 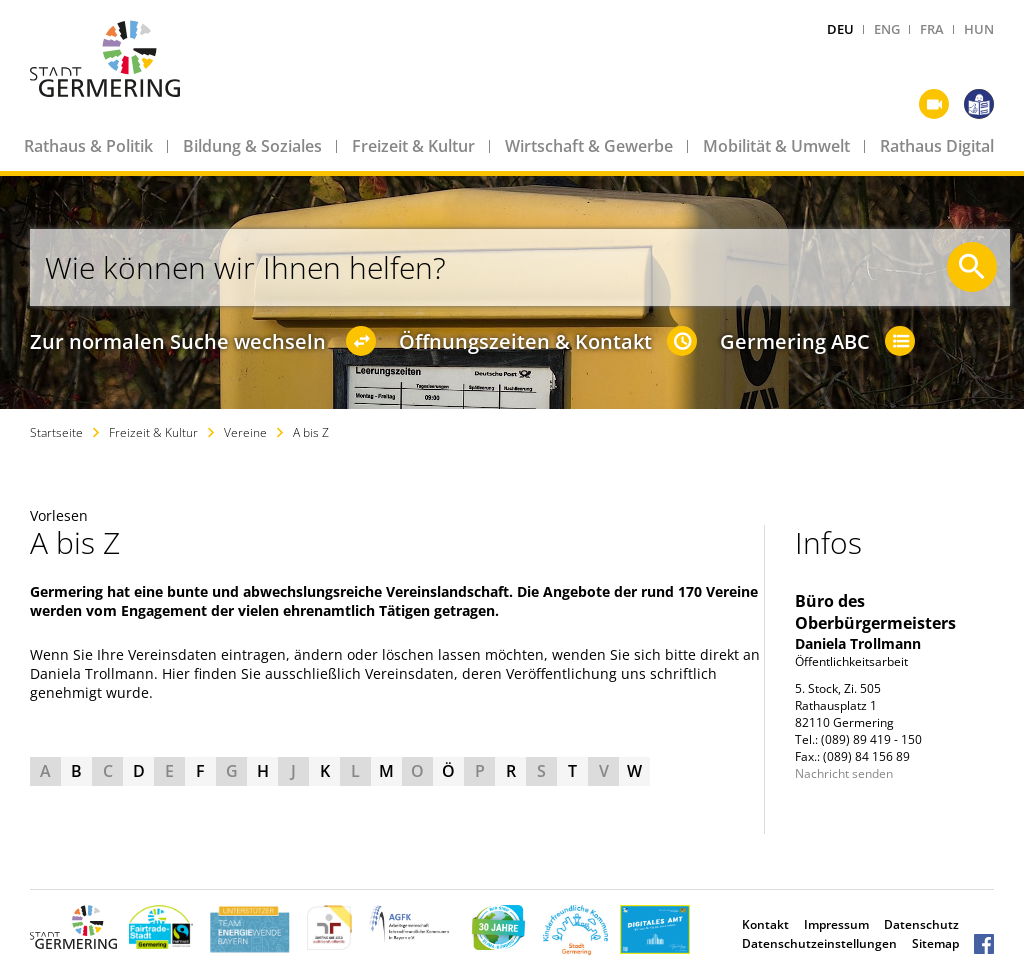 What do you see at coordinates (589, 146) in the screenshot?
I see `Wirtschaft & Gewerbe` at bounding box center [589, 146].